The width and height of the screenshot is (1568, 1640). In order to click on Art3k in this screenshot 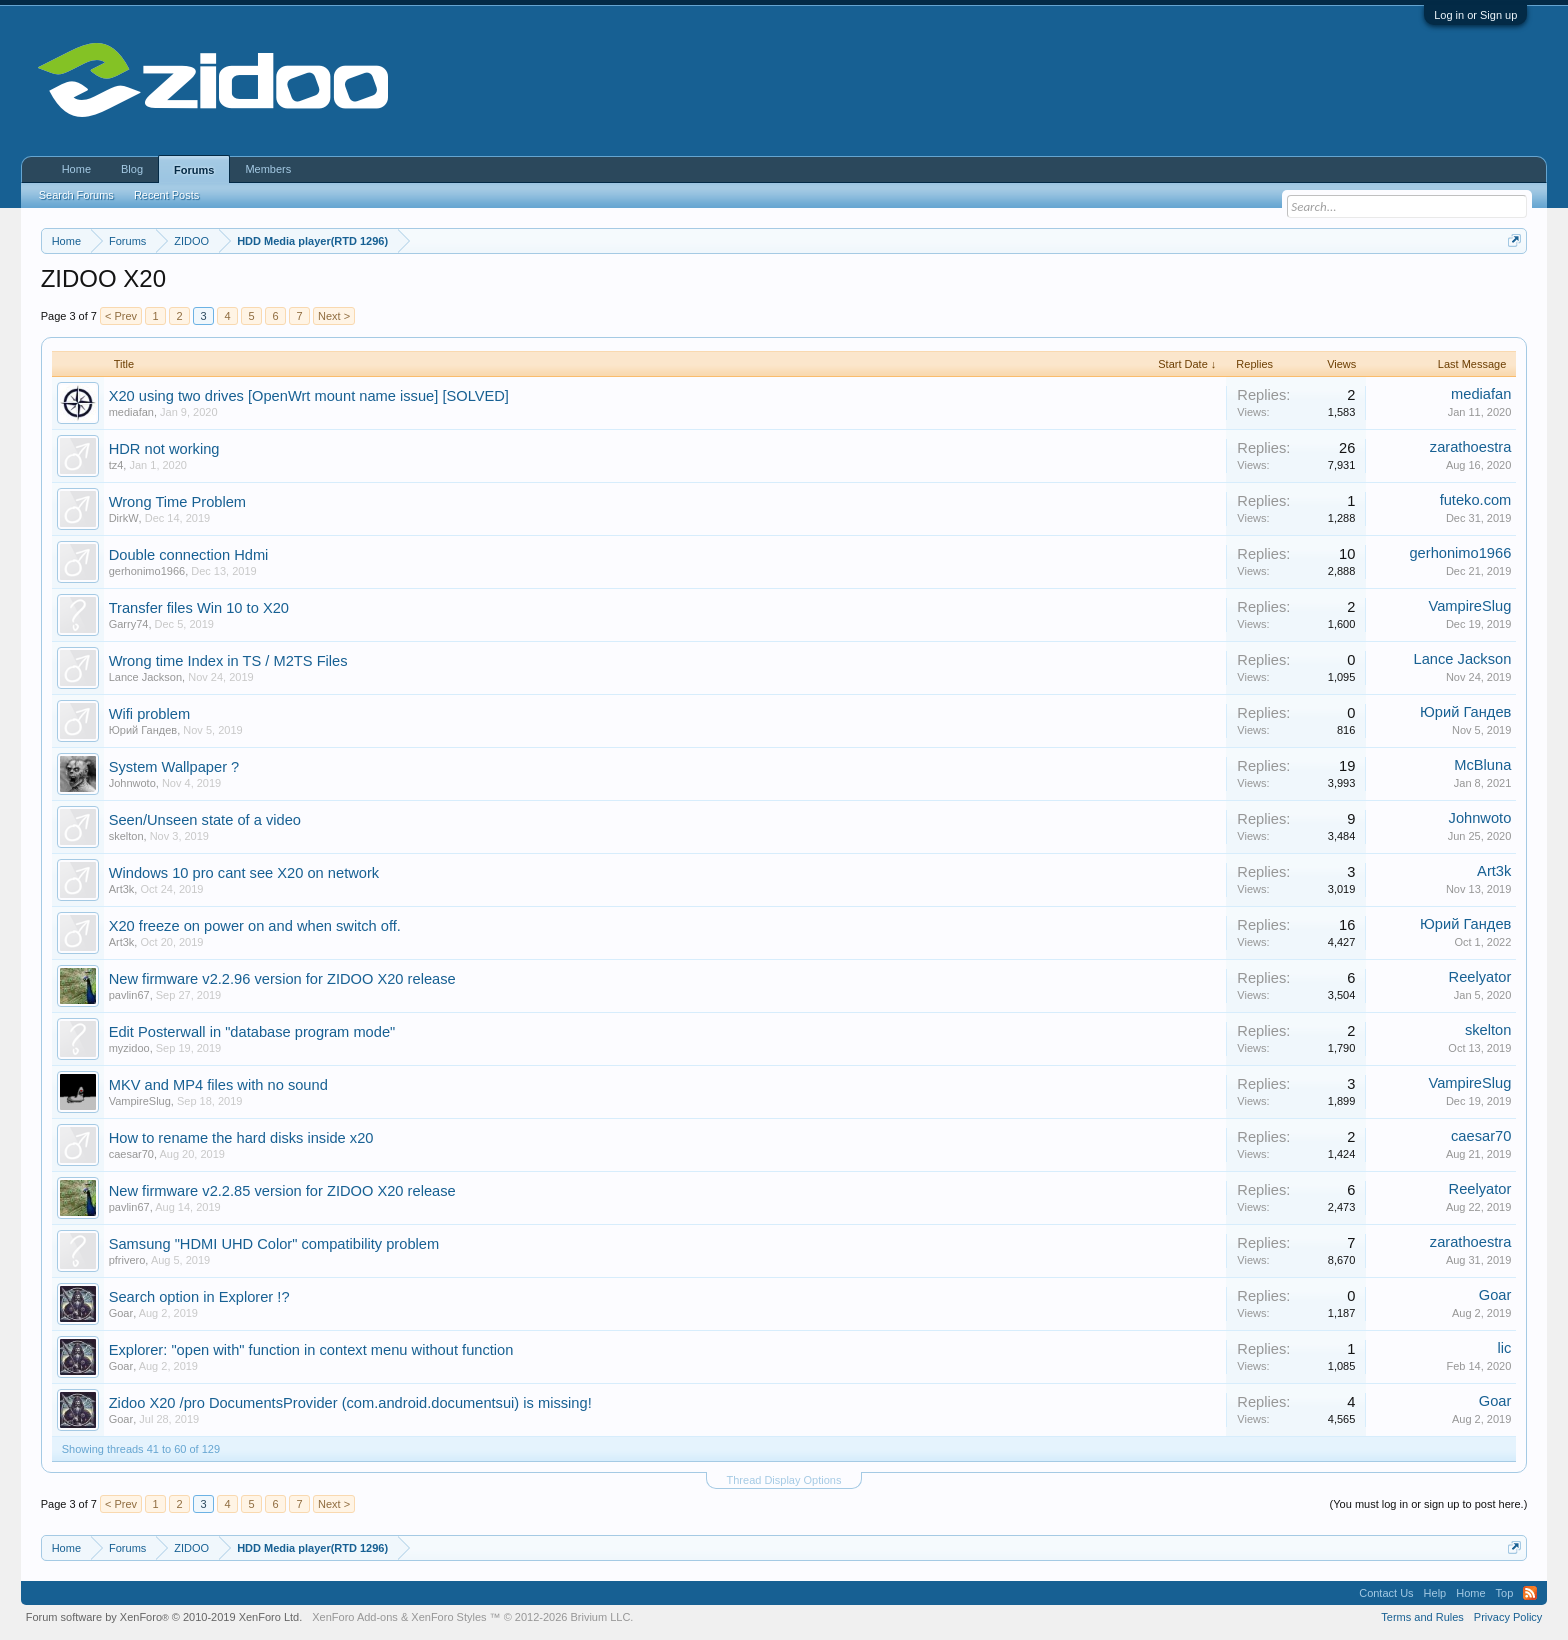, I will do `click(122, 889)`.